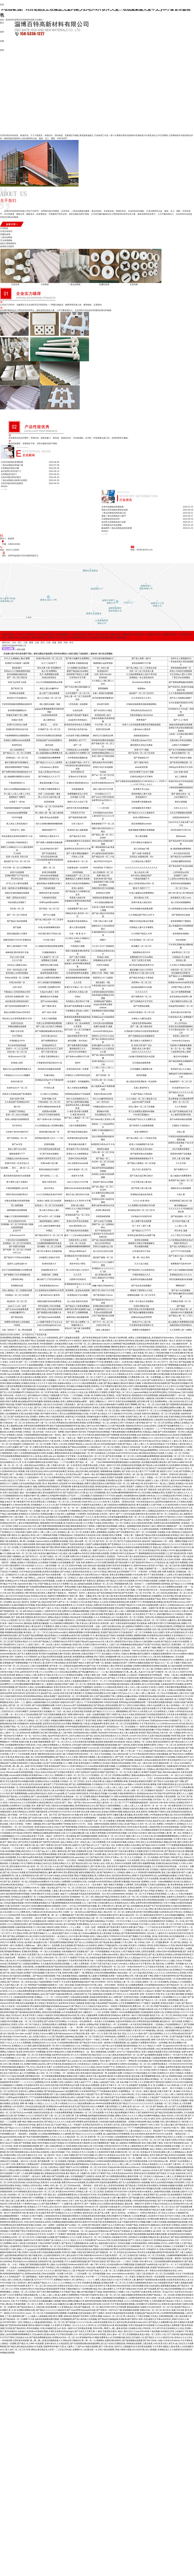 The height and width of the screenshot is (2576, 194). Describe the element at coordinates (150, 1848) in the screenshot. I see `巜少妇4做爰3伦理,精品+在线视频+亚洲小说` at that location.